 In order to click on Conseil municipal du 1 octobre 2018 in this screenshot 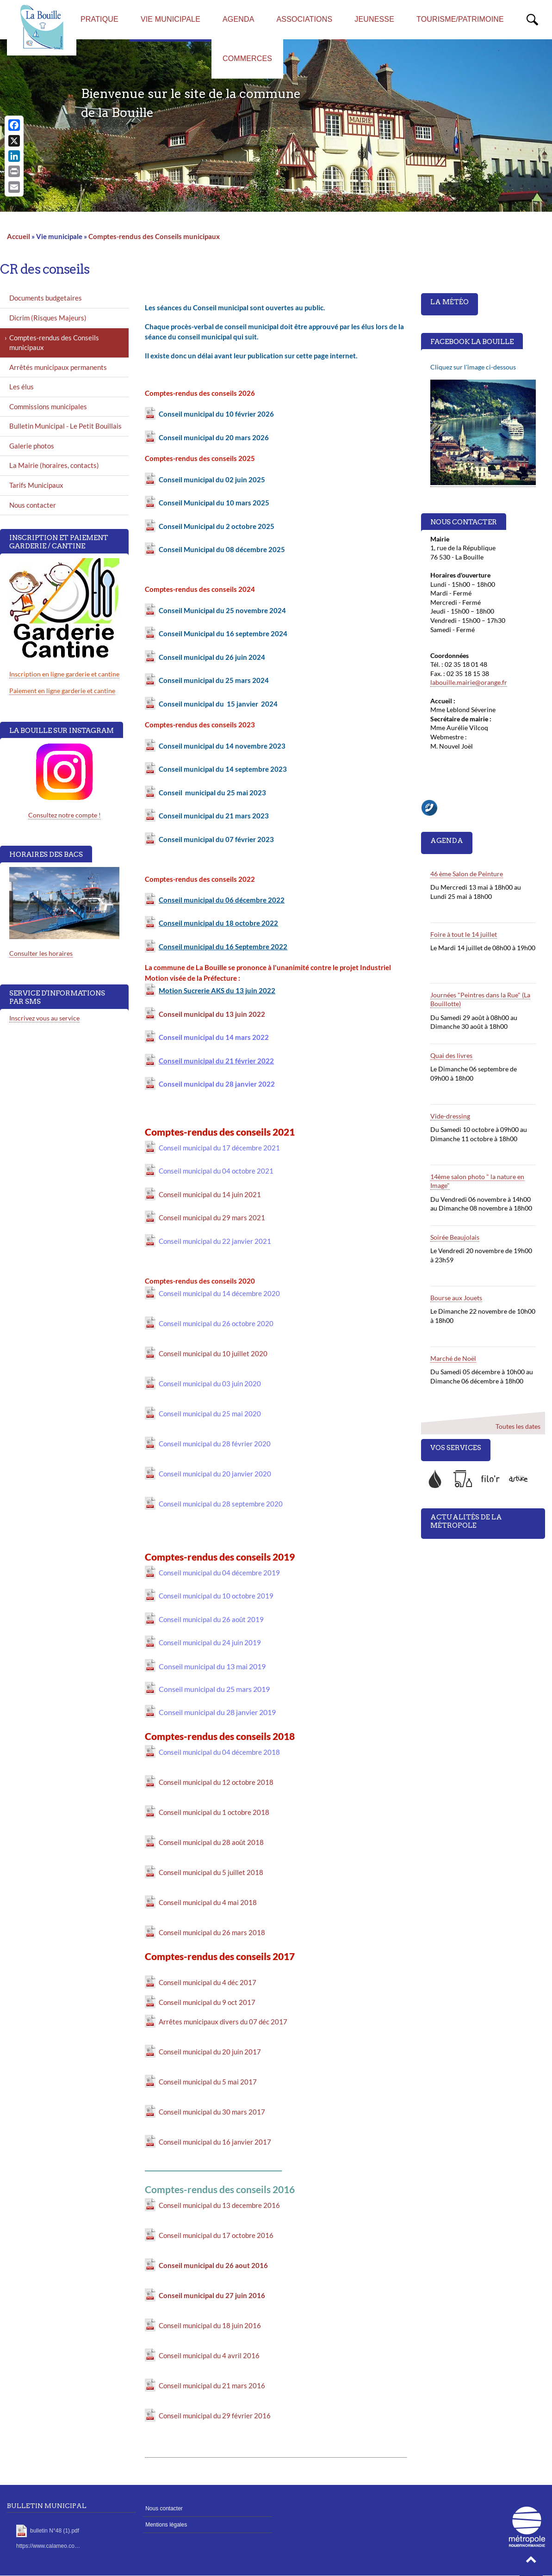, I will do `click(214, 1812)`.